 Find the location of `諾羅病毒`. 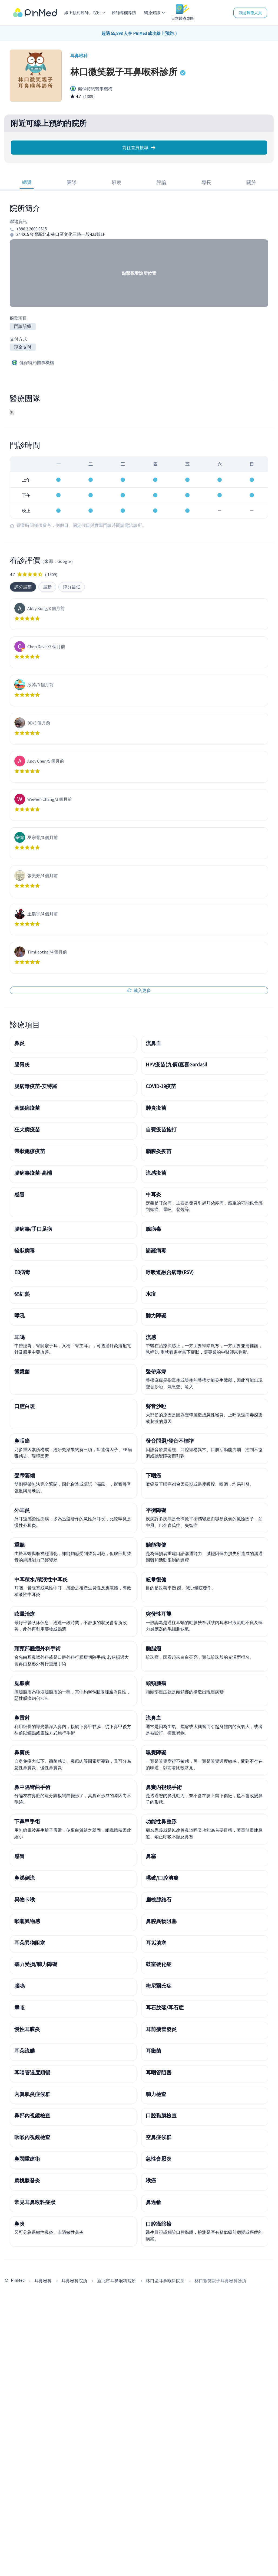

諾羅病毒 is located at coordinates (156, 1250).